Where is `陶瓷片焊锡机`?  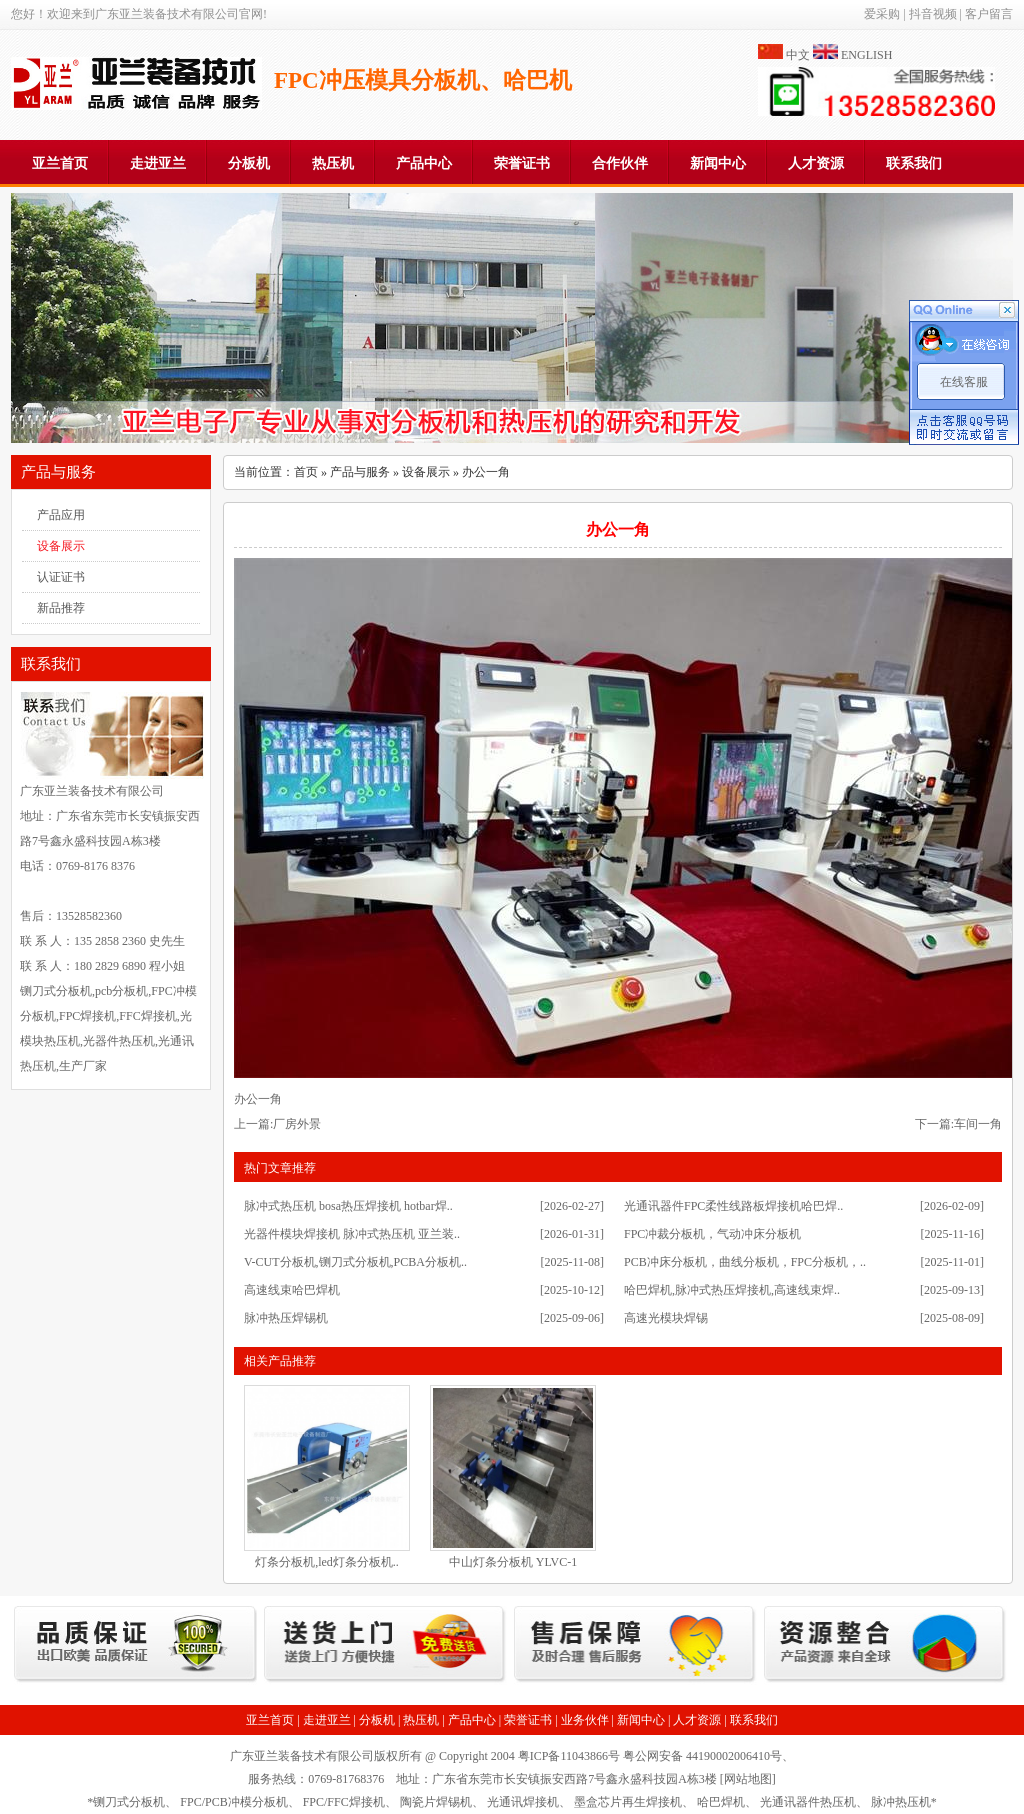
陶瓷片焊锡机 is located at coordinates (436, 1802).